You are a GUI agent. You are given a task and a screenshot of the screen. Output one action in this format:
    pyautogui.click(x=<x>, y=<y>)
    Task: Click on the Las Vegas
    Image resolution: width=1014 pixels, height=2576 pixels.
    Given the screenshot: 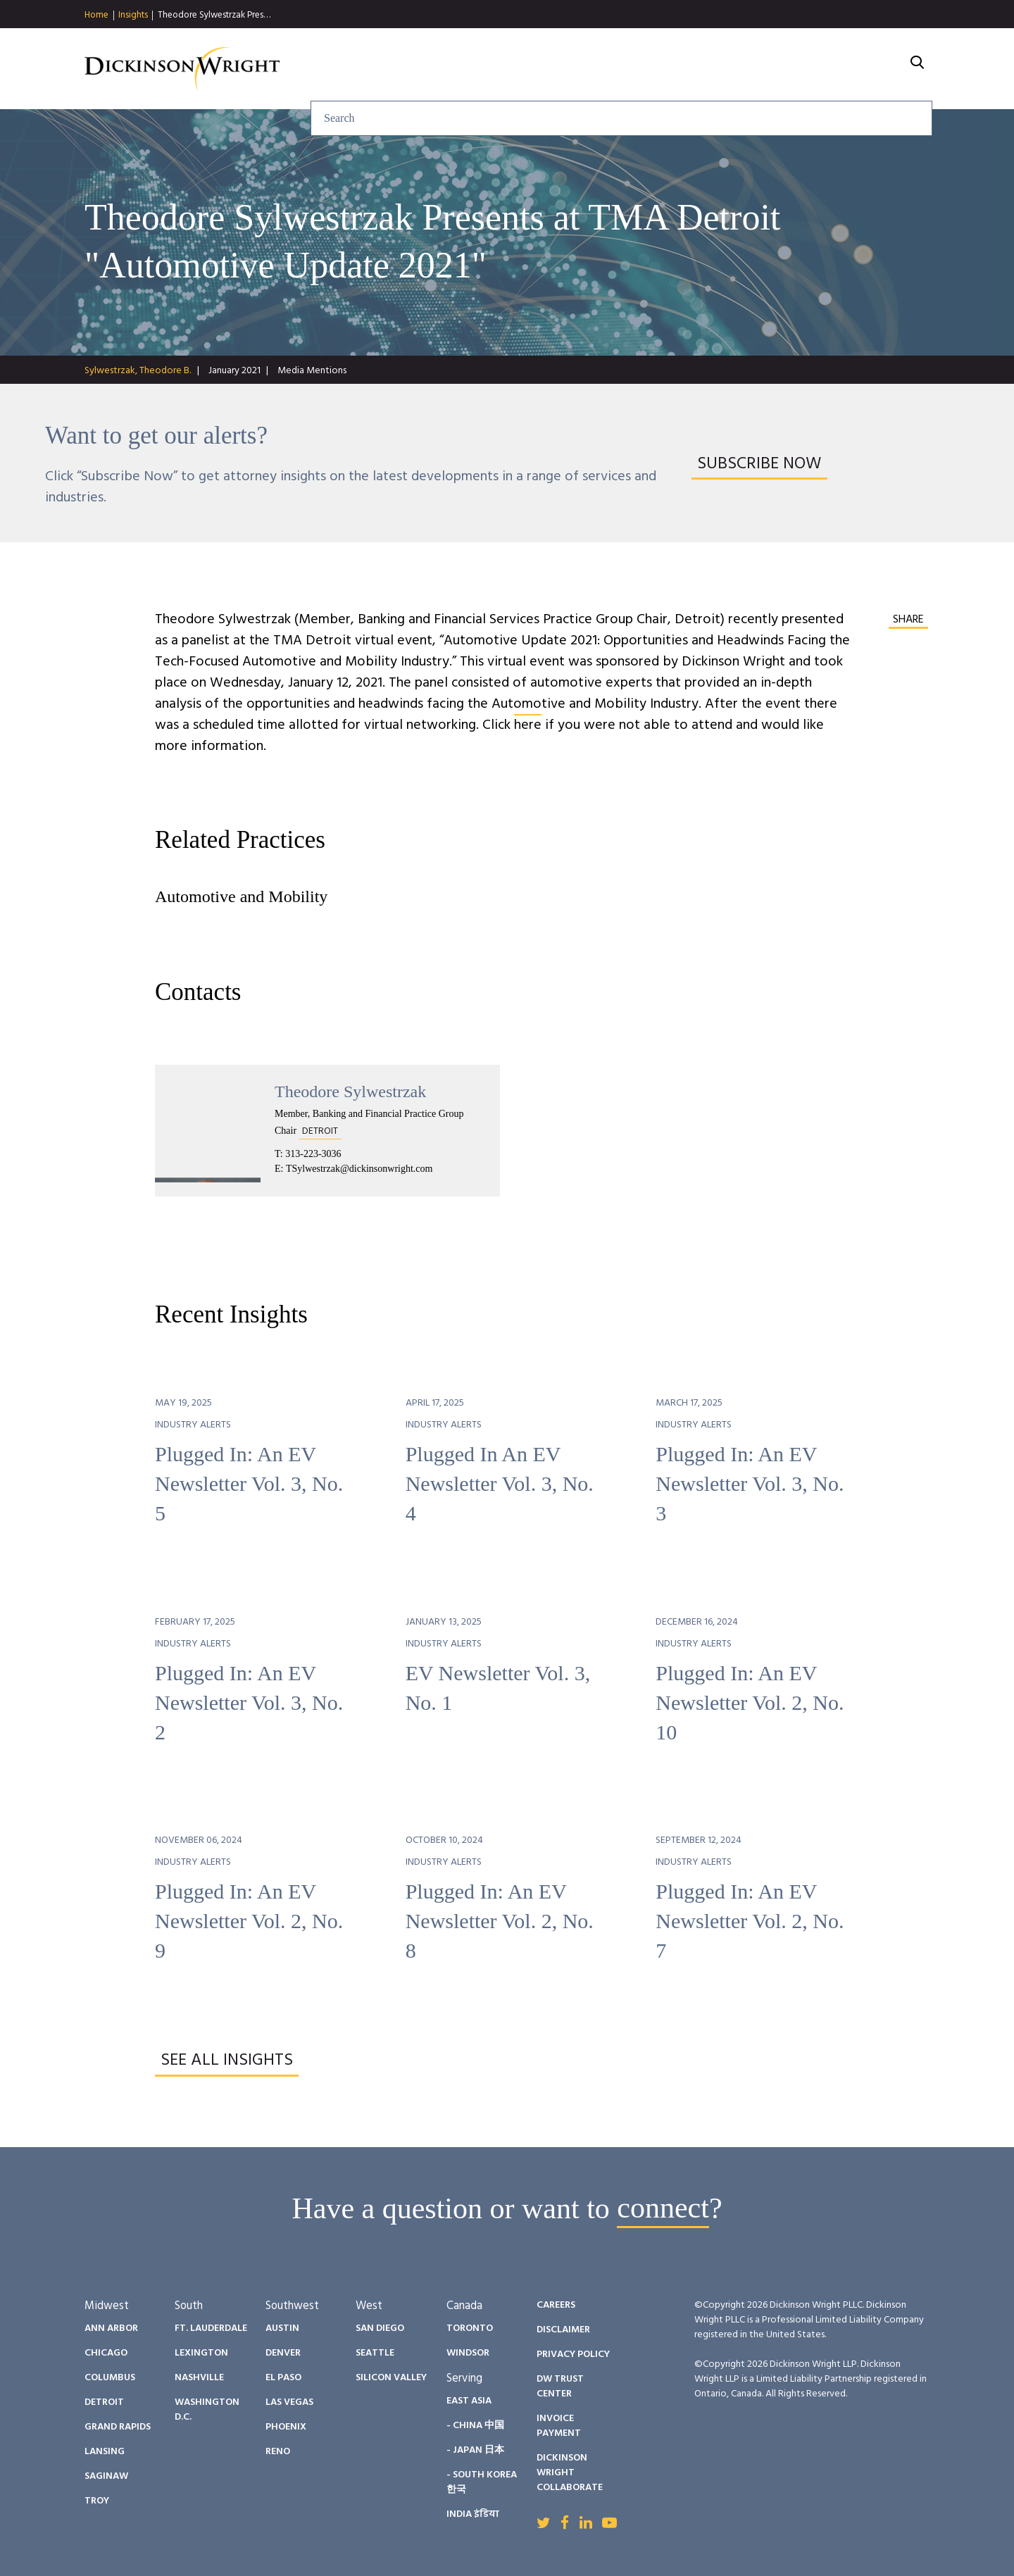 What is the action you would take?
    pyautogui.click(x=289, y=2402)
    